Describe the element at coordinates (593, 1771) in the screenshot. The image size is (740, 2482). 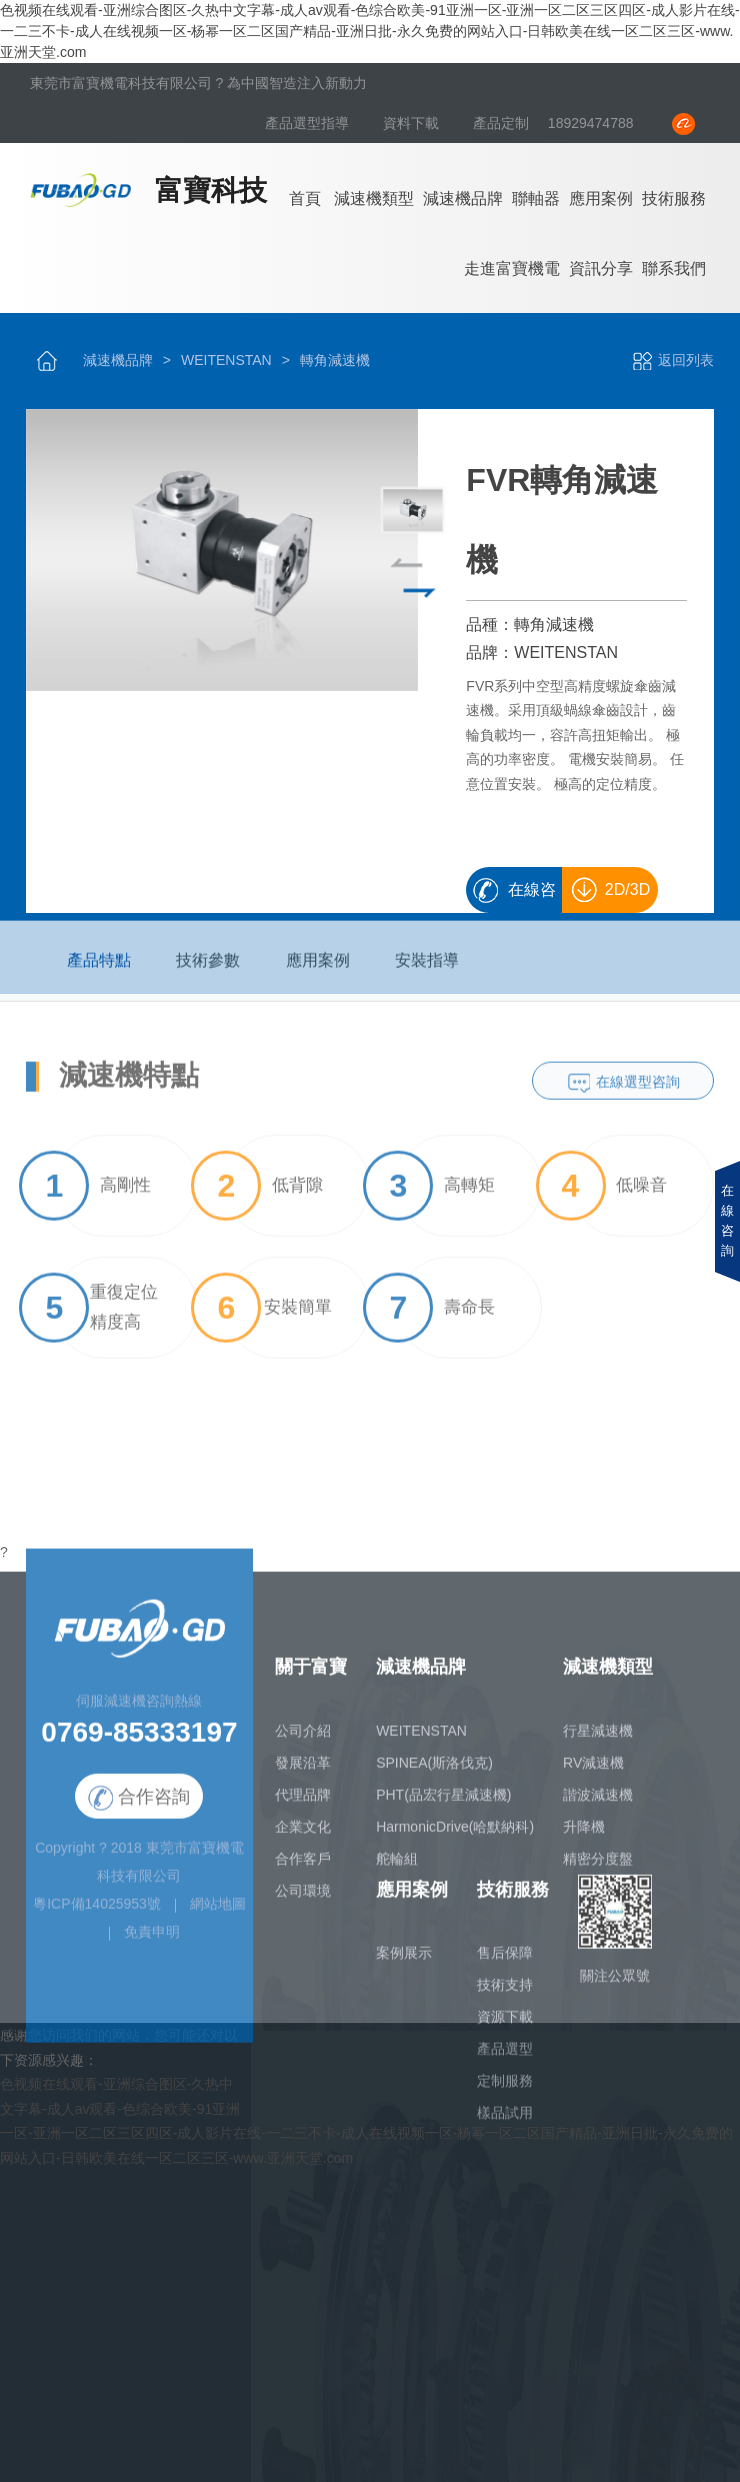
I see `RV減速機` at that location.